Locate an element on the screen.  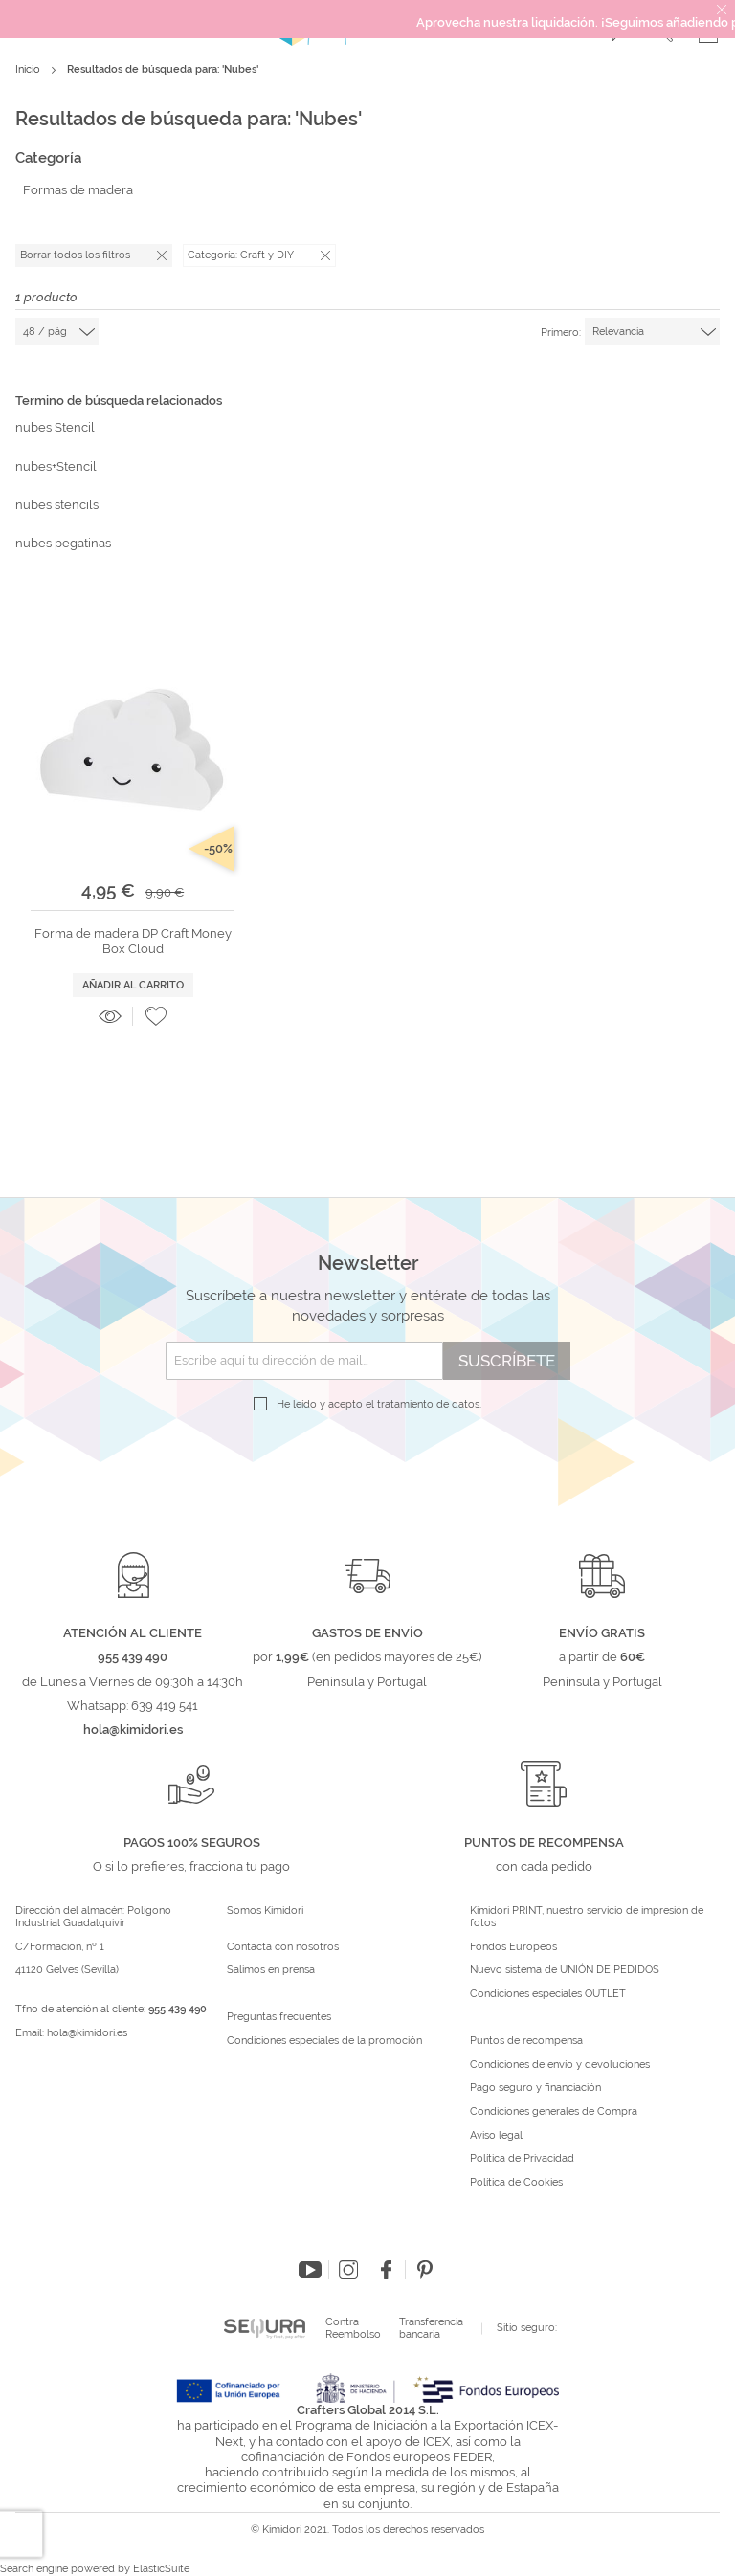
Condiciones especiales de la promoción is located at coordinates (326, 2041).